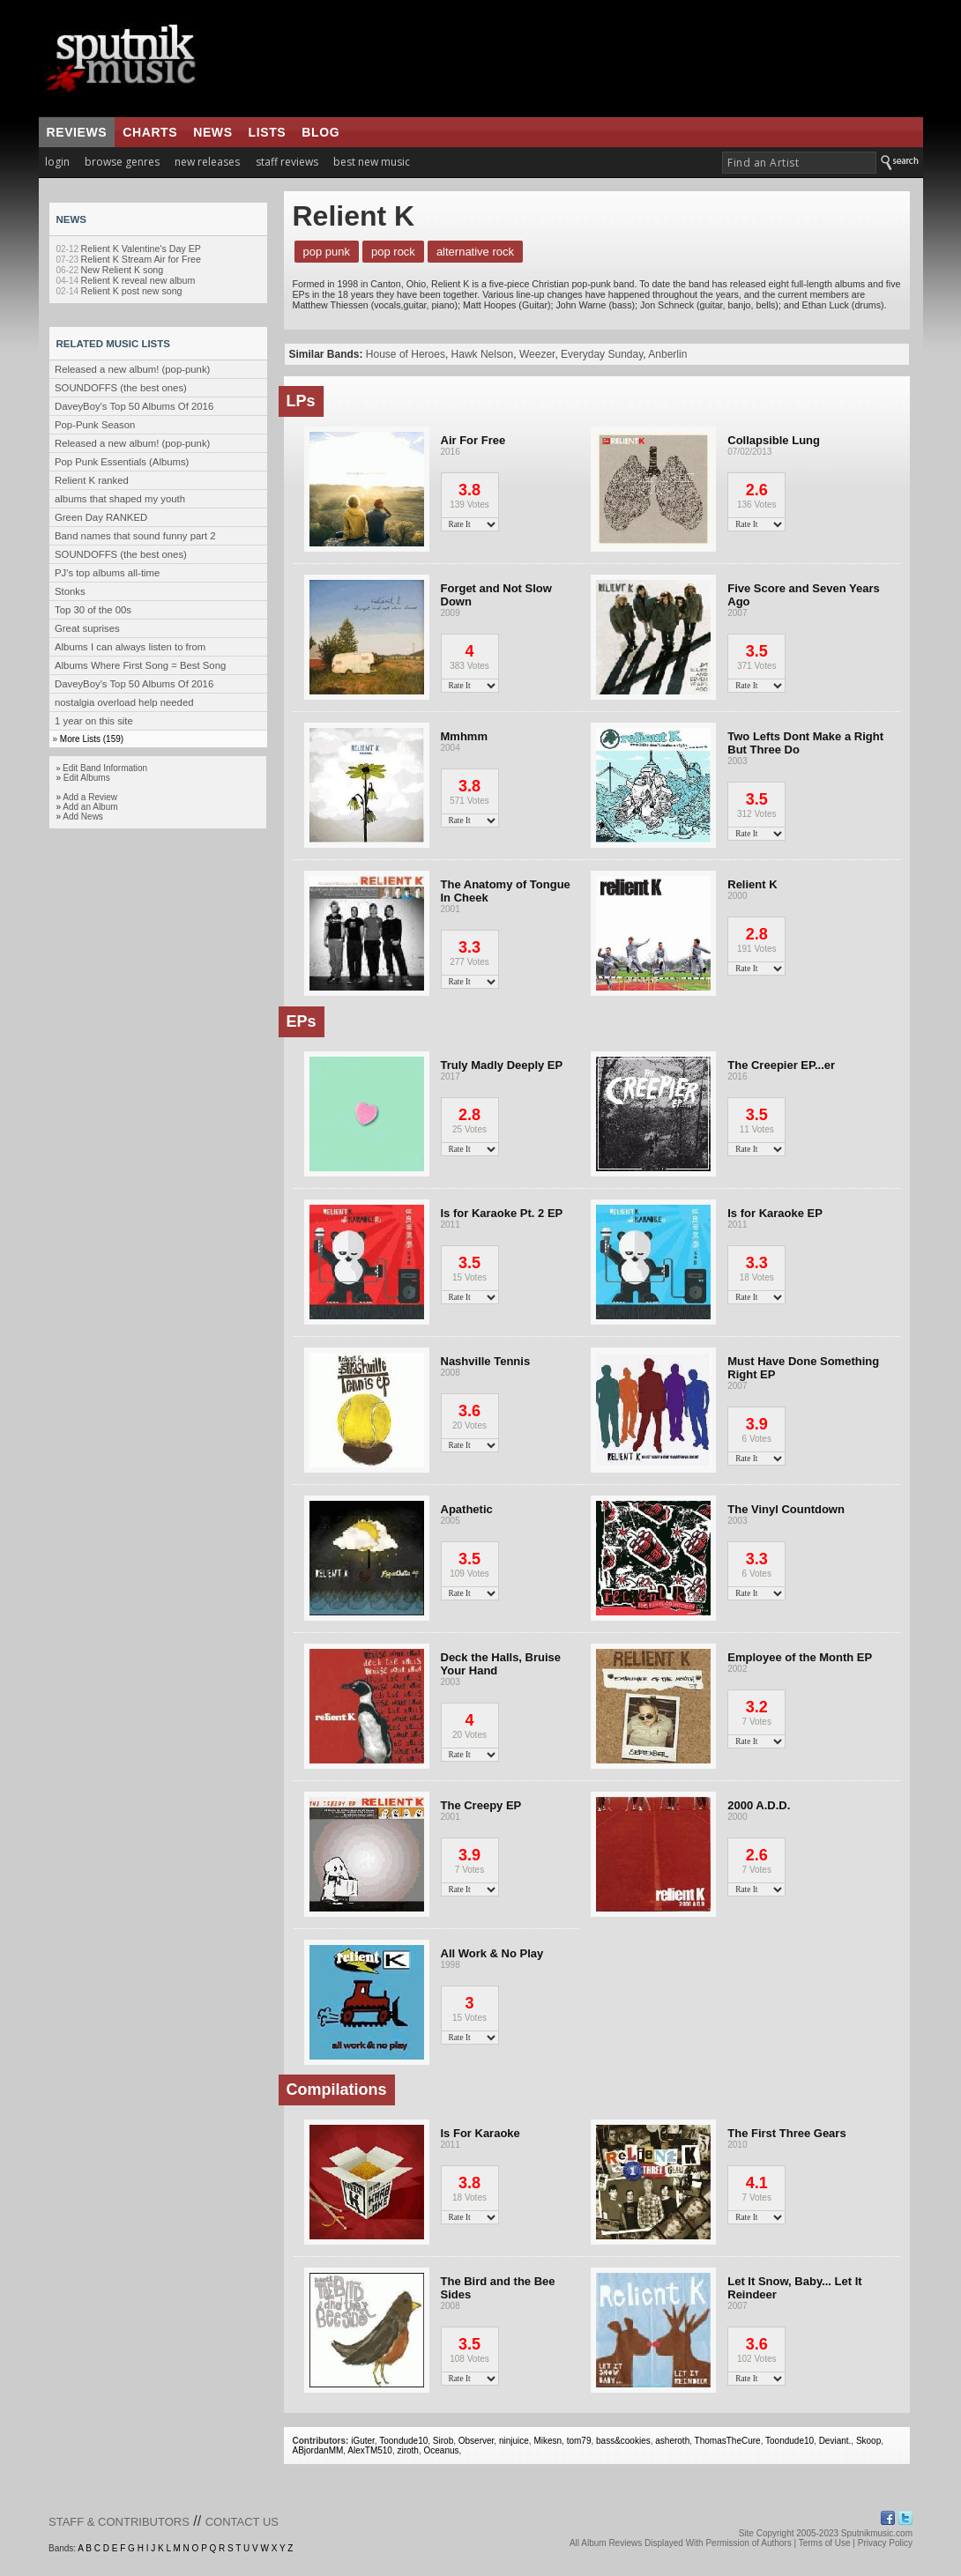 This screenshot has width=961, height=2576. Describe the element at coordinates (212, 132) in the screenshot. I see `news` at that location.